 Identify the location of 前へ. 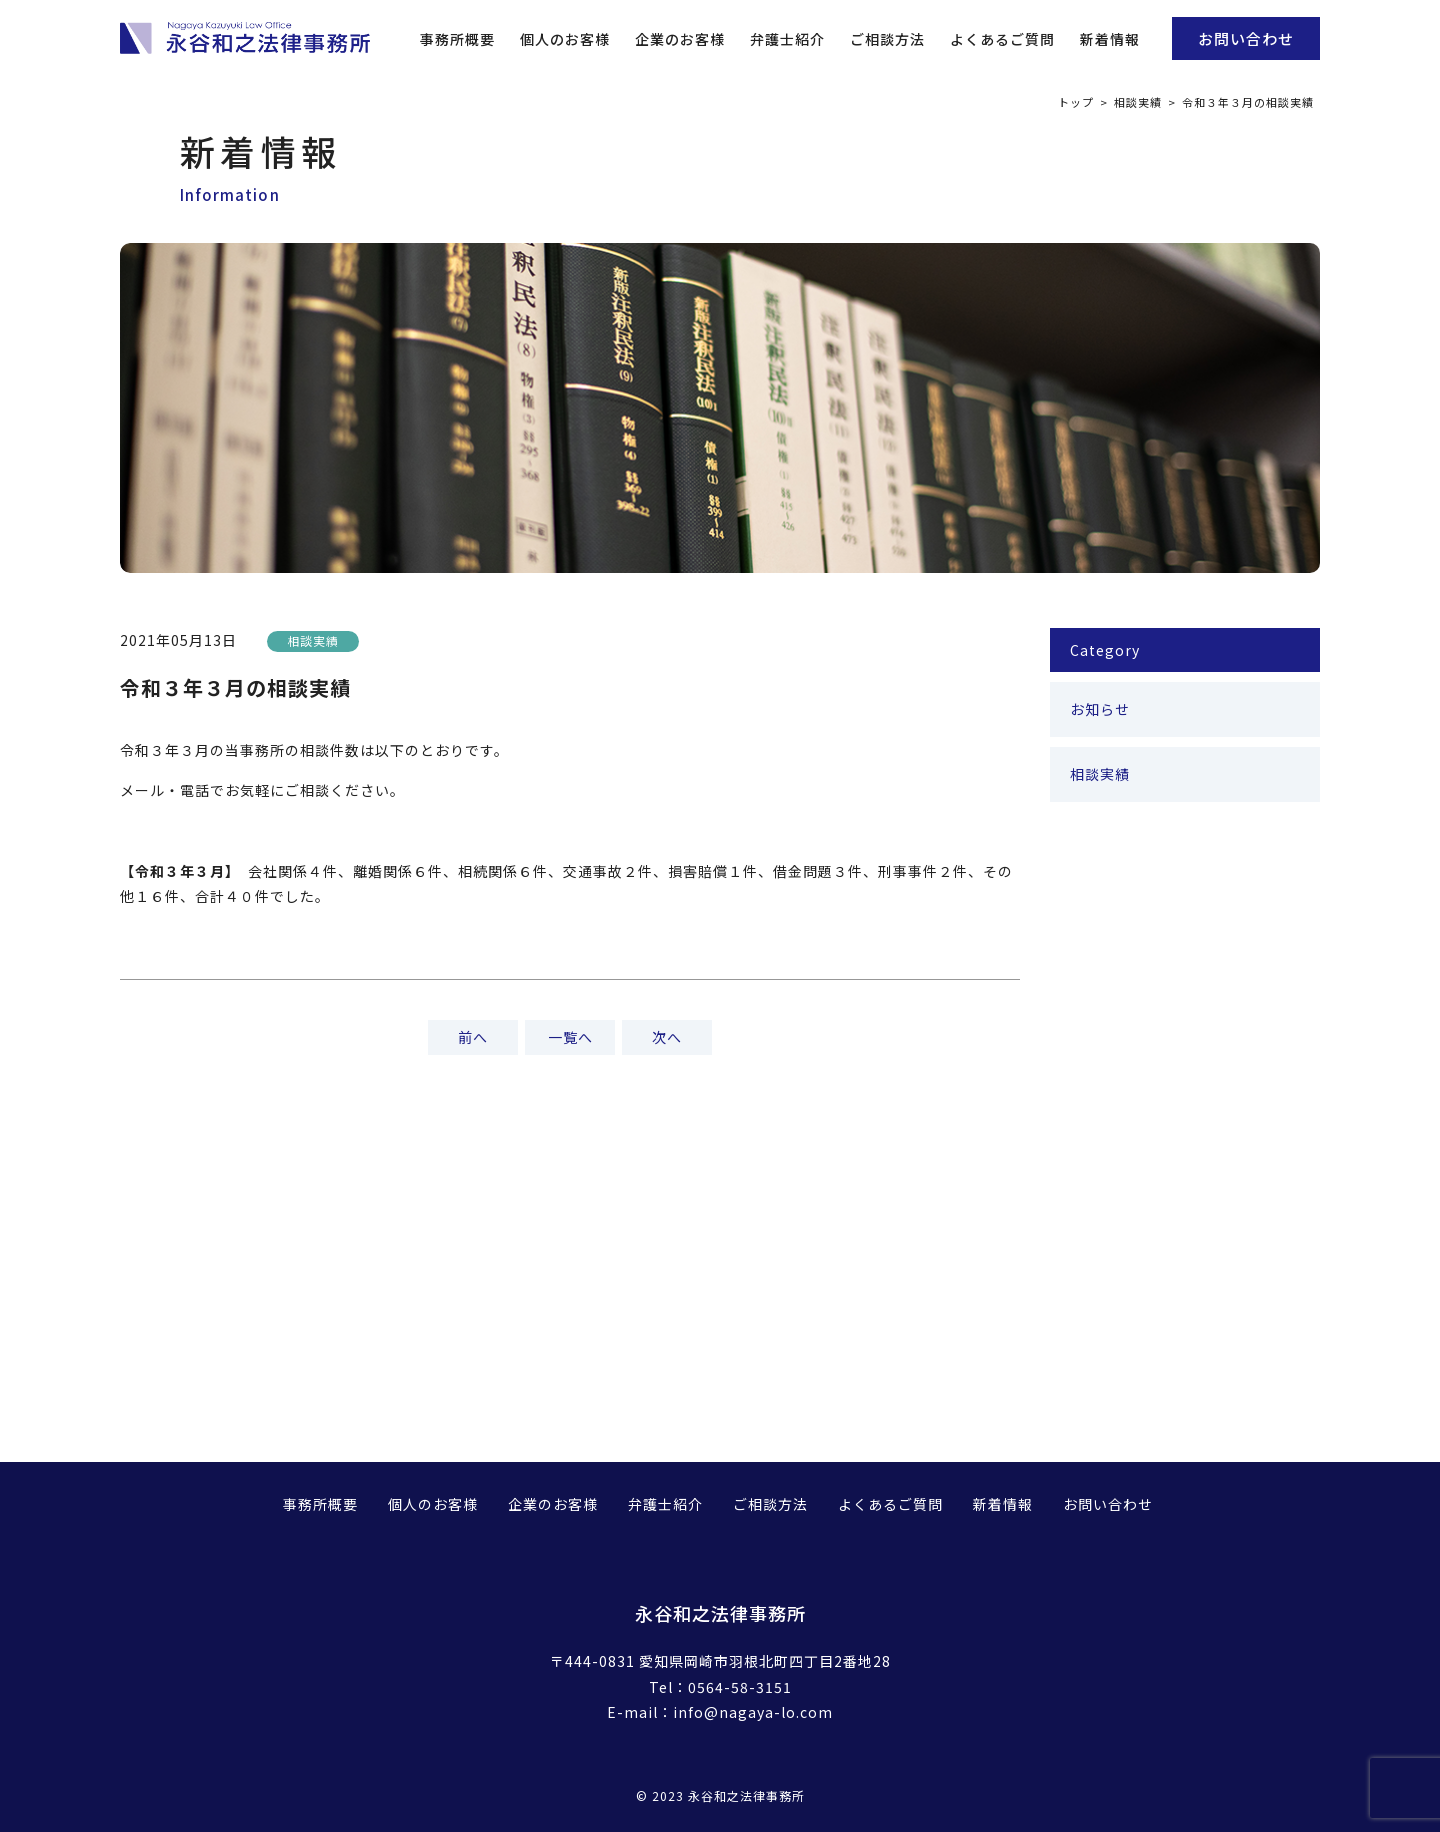
(473, 1037).